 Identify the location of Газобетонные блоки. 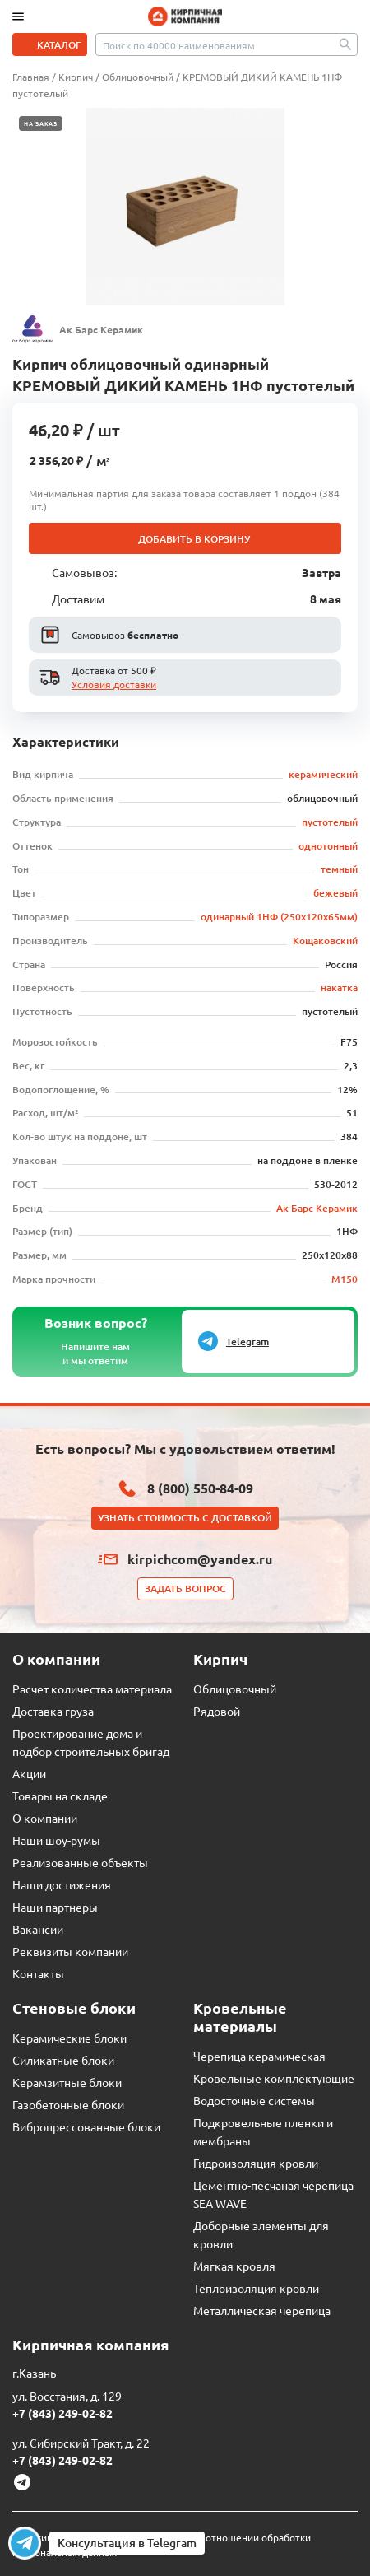
(68, 2104).